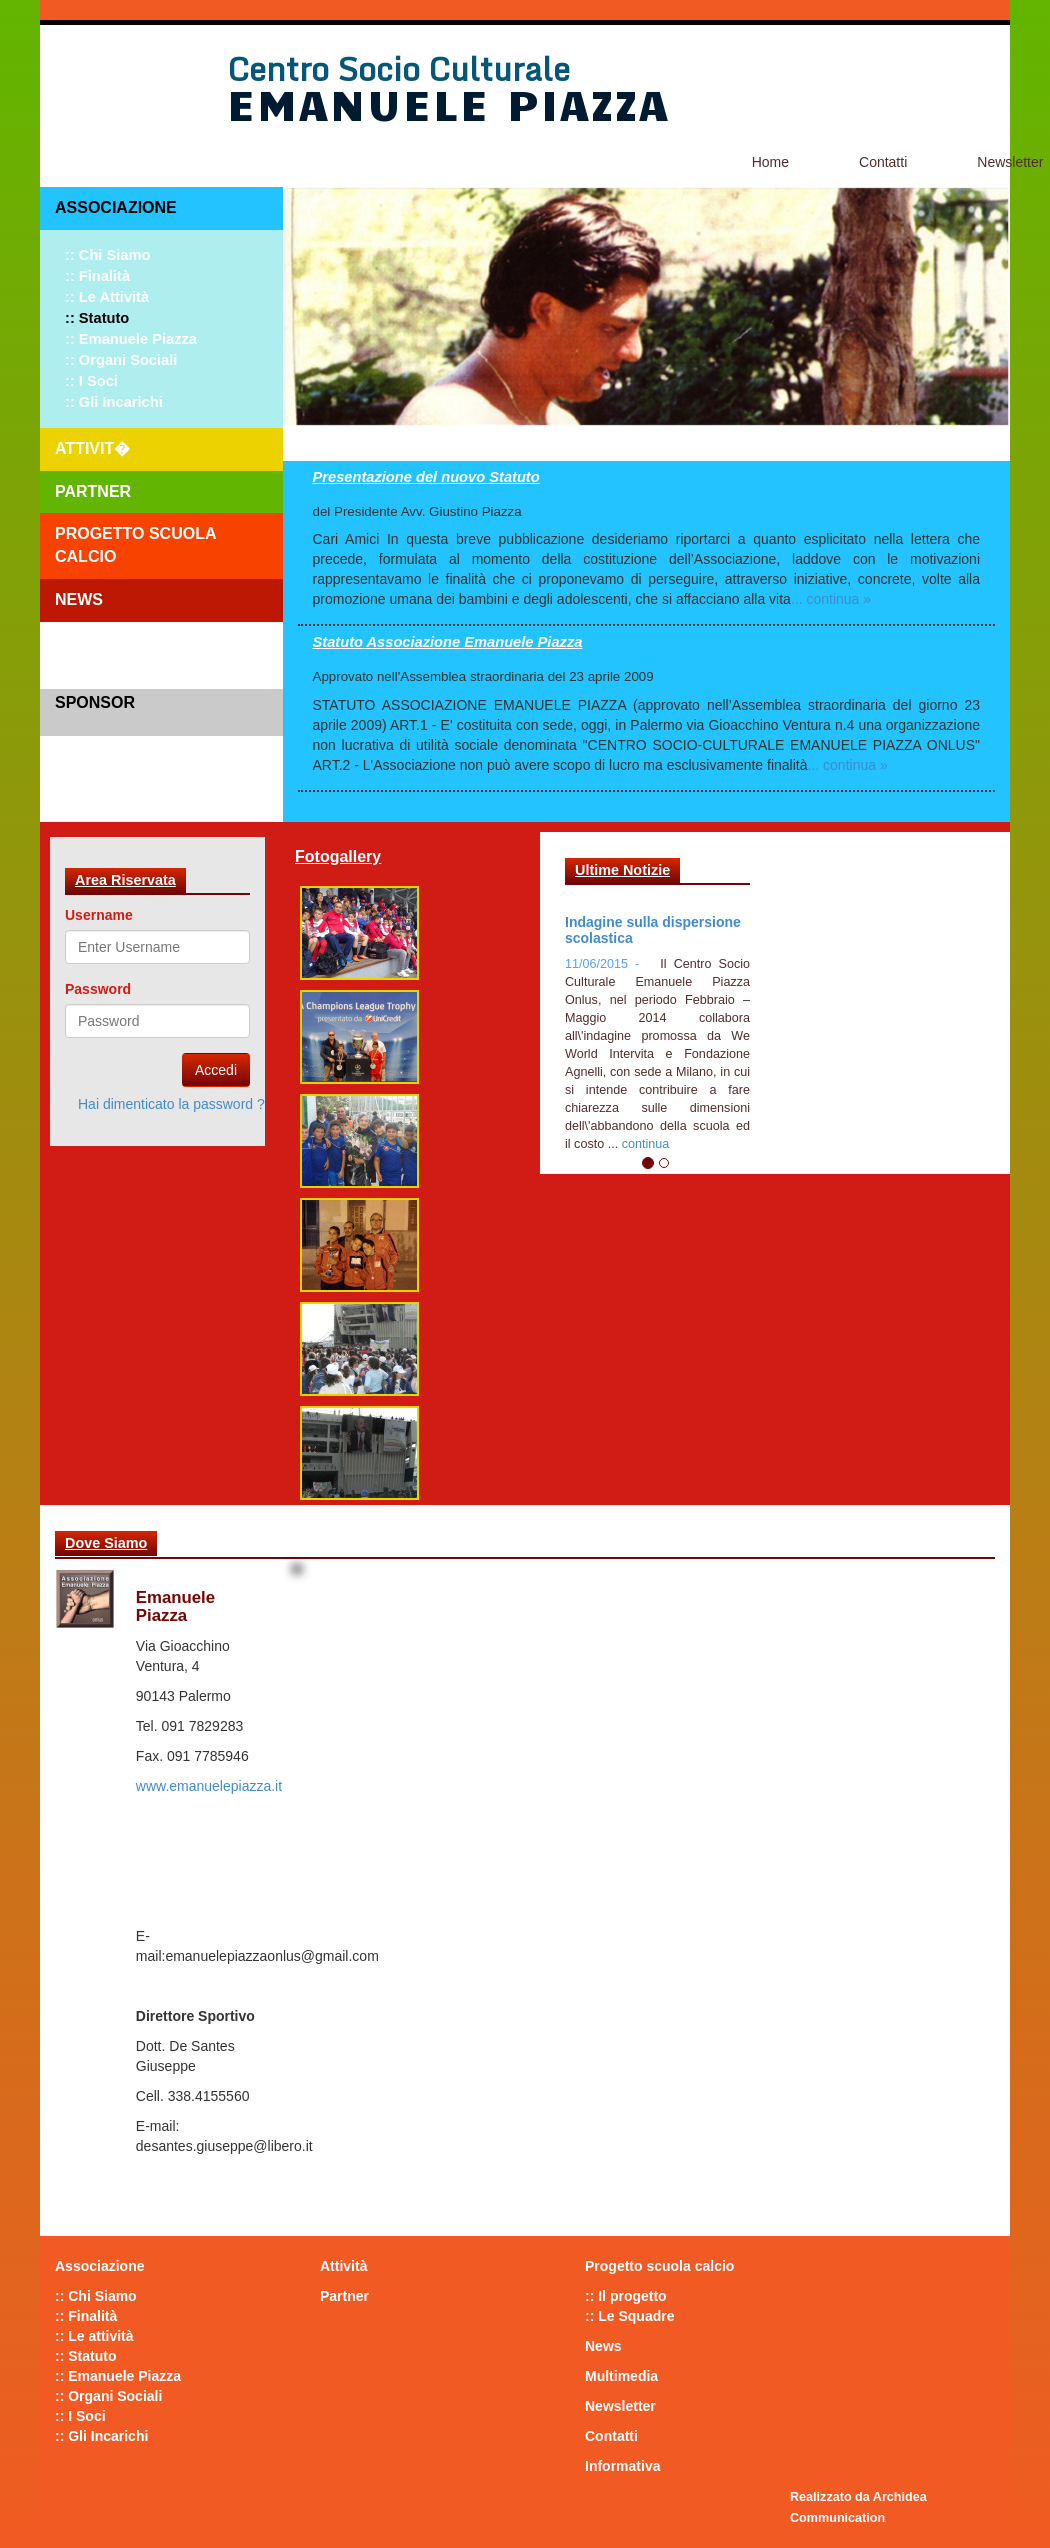 The image size is (1050, 2548). What do you see at coordinates (121, 360) in the screenshot?
I see `:: Organi Sociali` at bounding box center [121, 360].